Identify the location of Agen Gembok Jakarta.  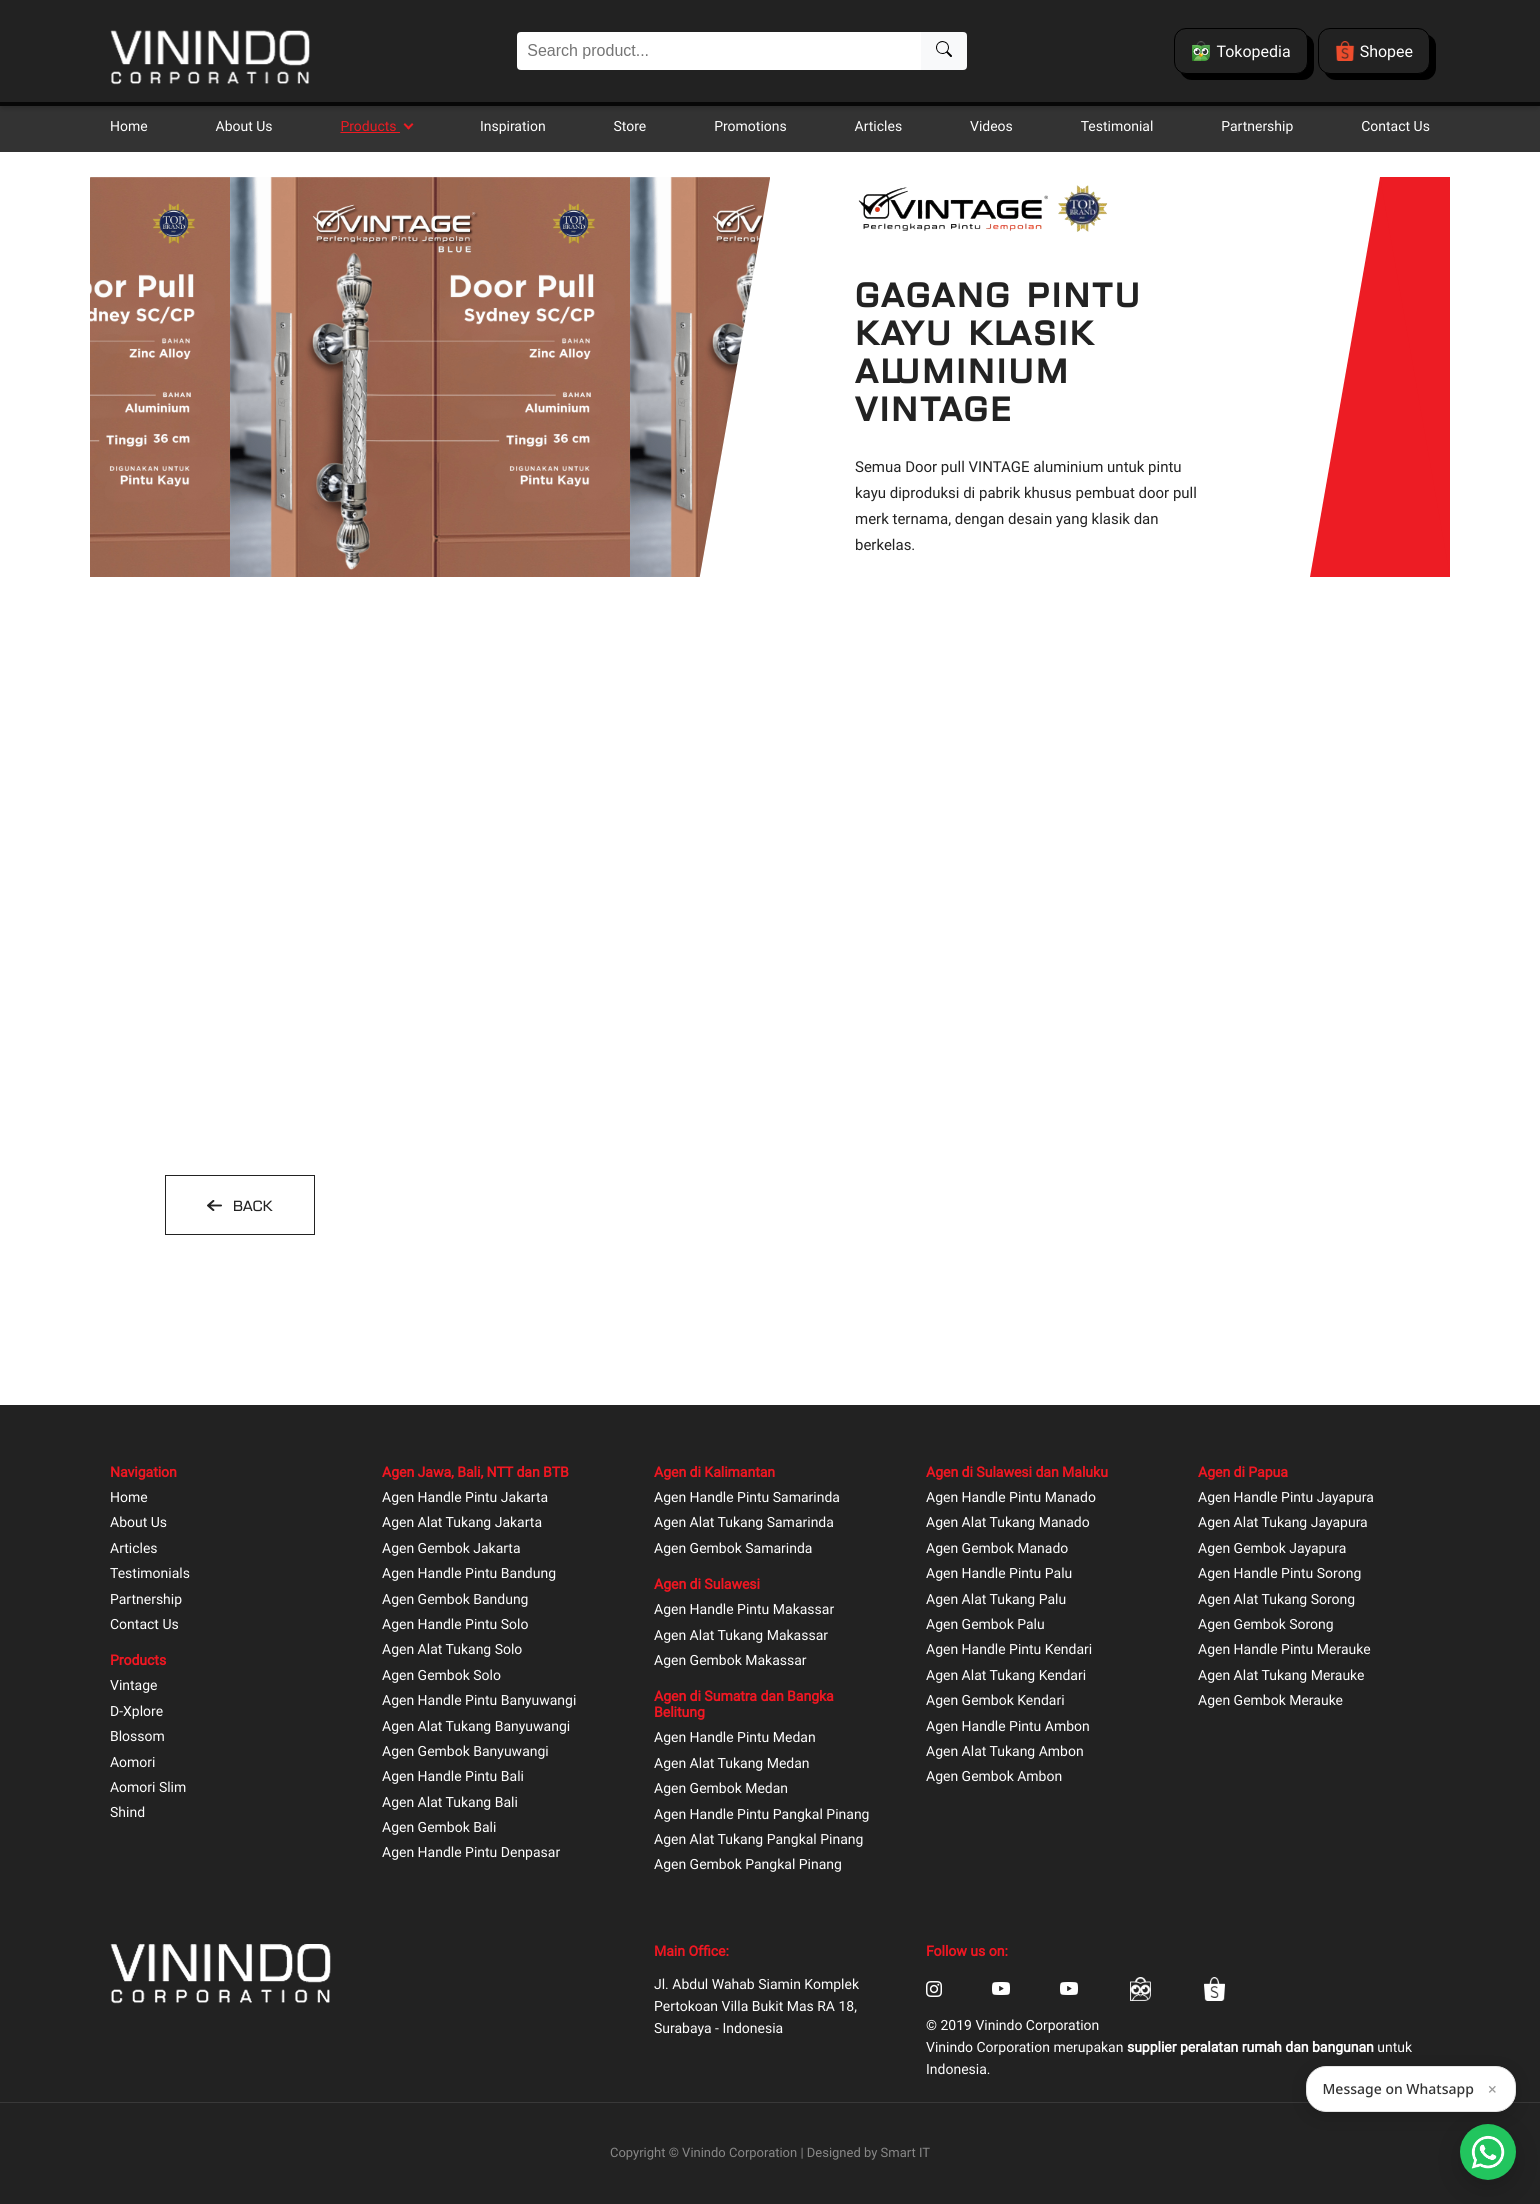
(451, 1549).